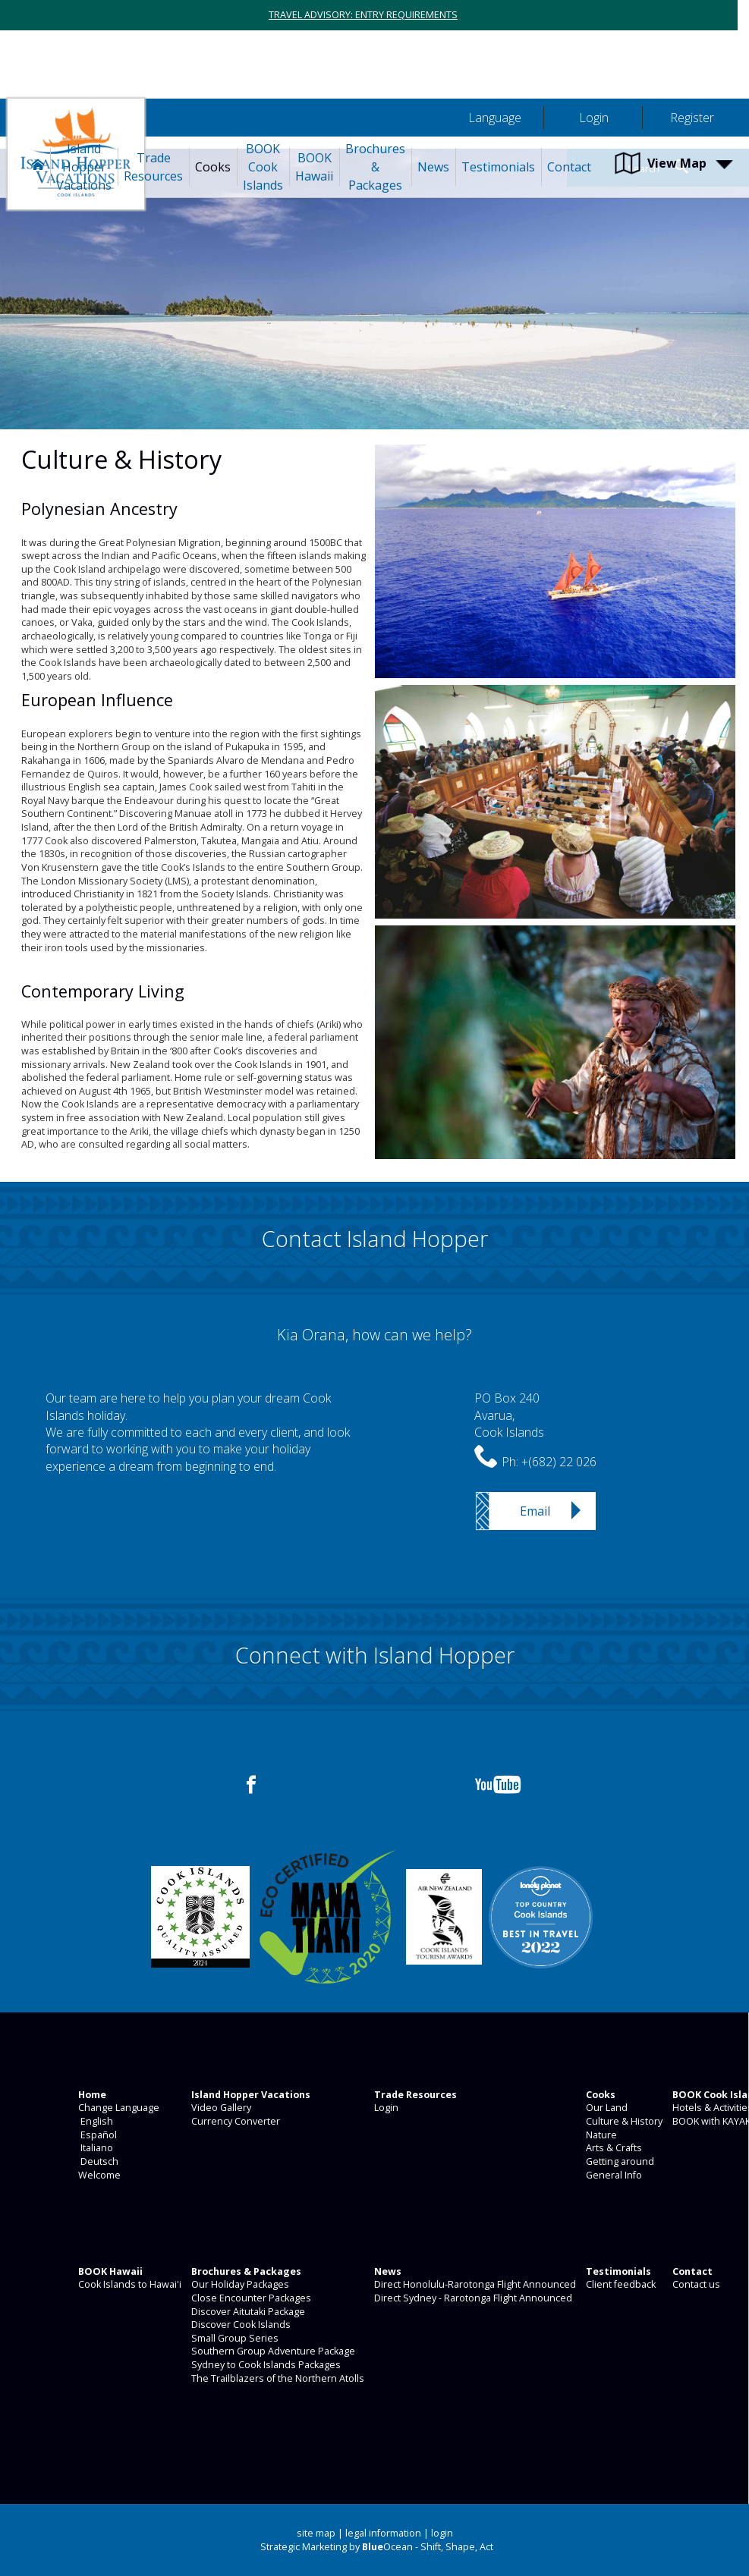  Describe the element at coordinates (613, 2147) in the screenshot. I see `Arts & Crafts` at that location.